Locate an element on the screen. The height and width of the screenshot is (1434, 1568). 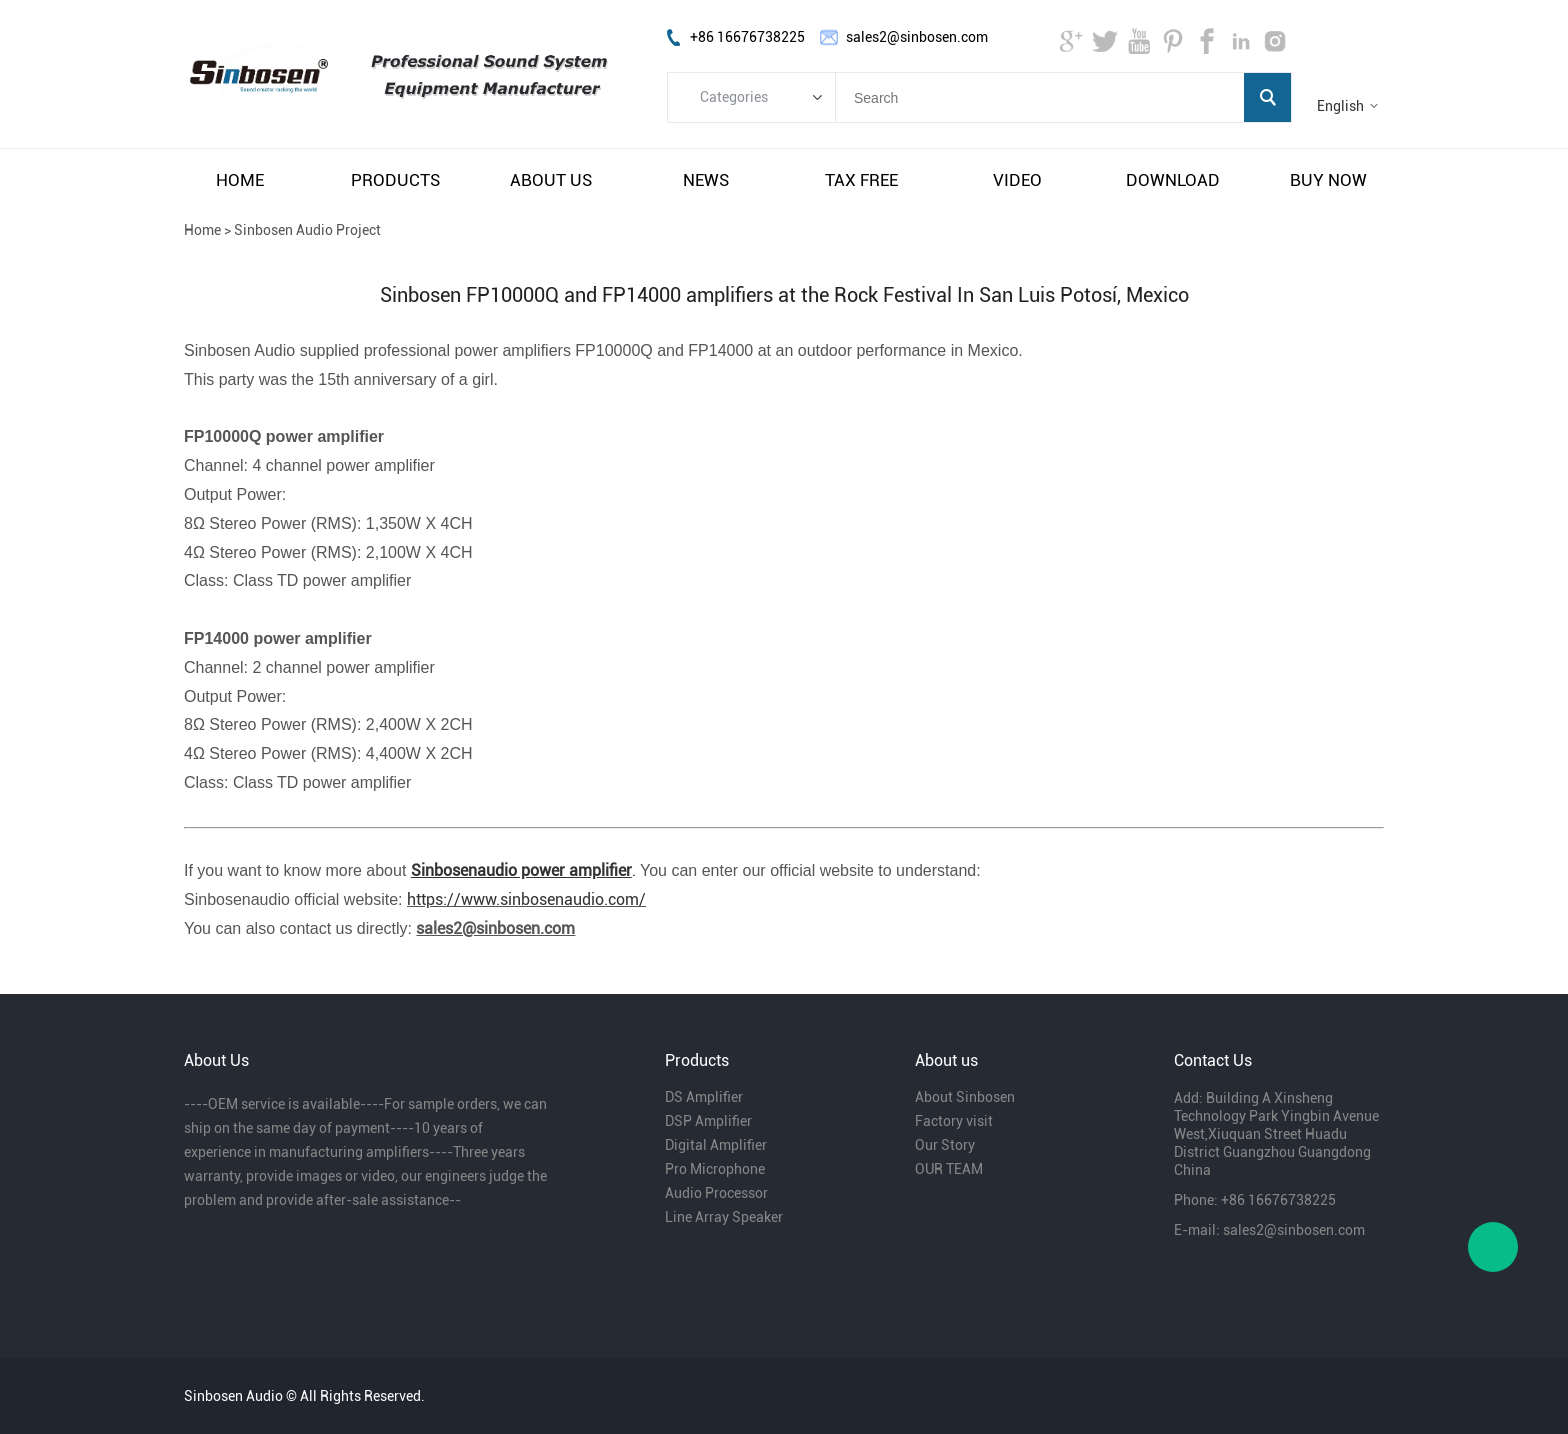
Sinbosen Audio Project is located at coordinates (307, 230).